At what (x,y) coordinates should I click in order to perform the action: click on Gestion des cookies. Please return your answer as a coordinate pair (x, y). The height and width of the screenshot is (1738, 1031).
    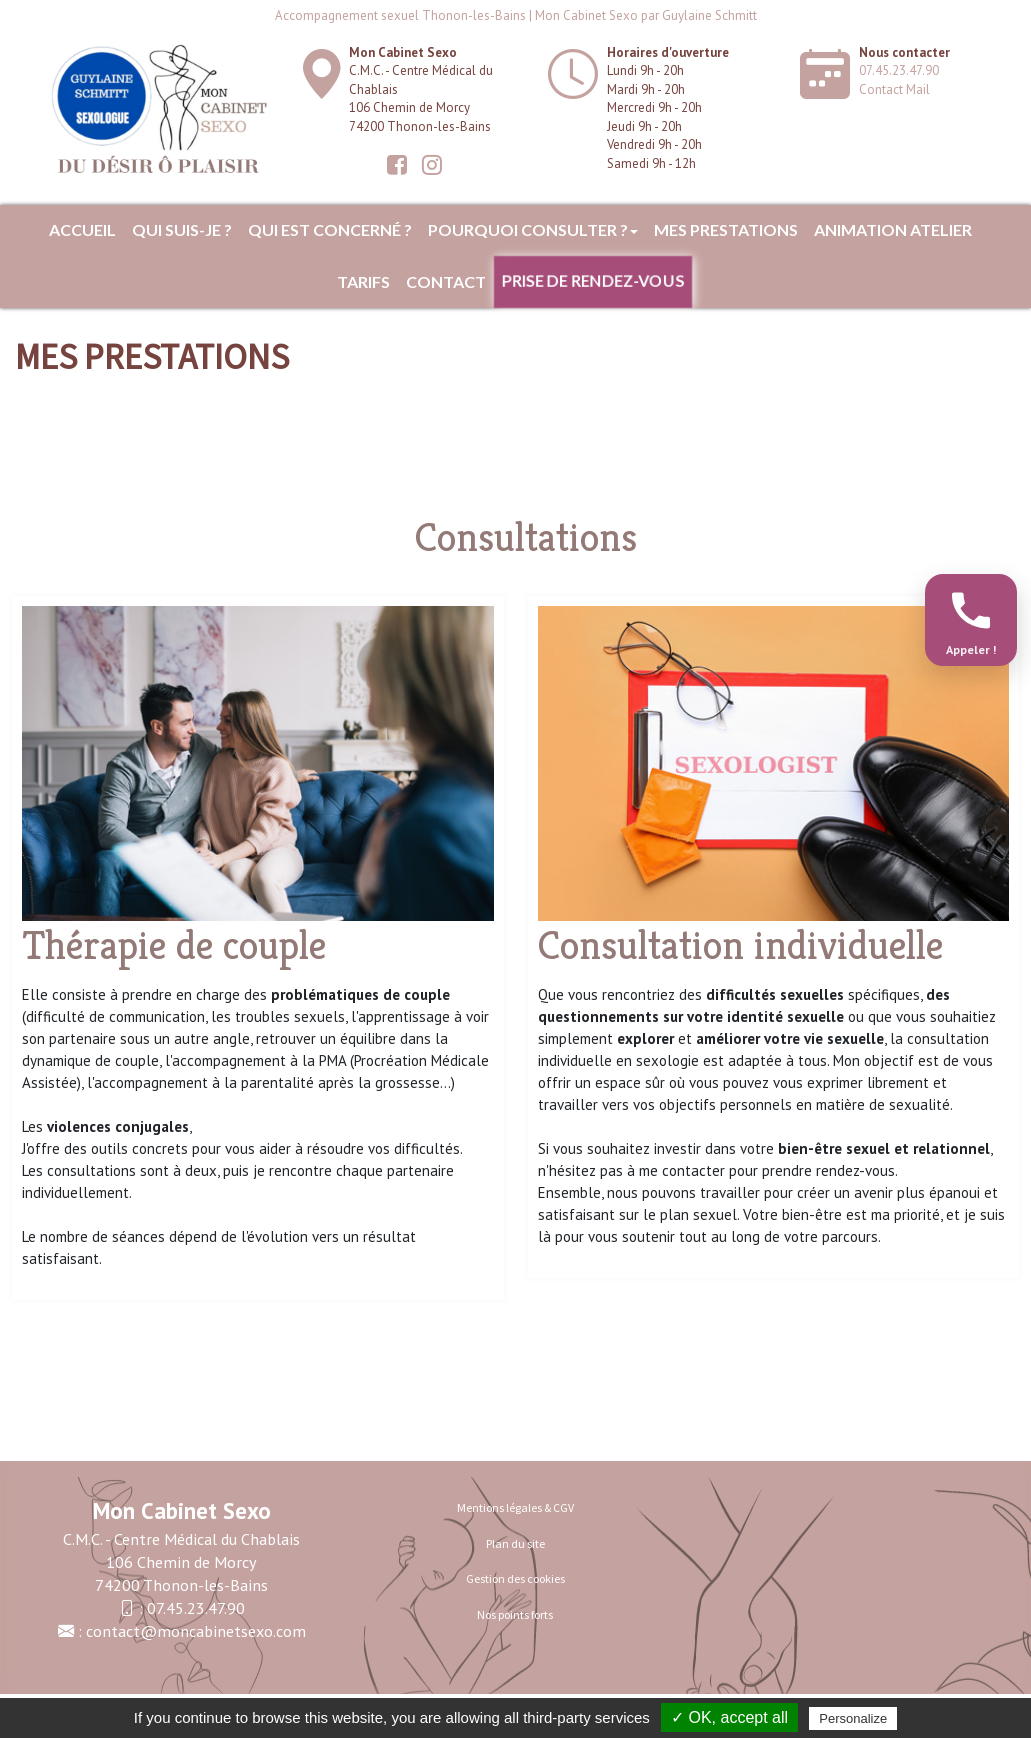
    Looking at the image, I should click on (515, 1578).